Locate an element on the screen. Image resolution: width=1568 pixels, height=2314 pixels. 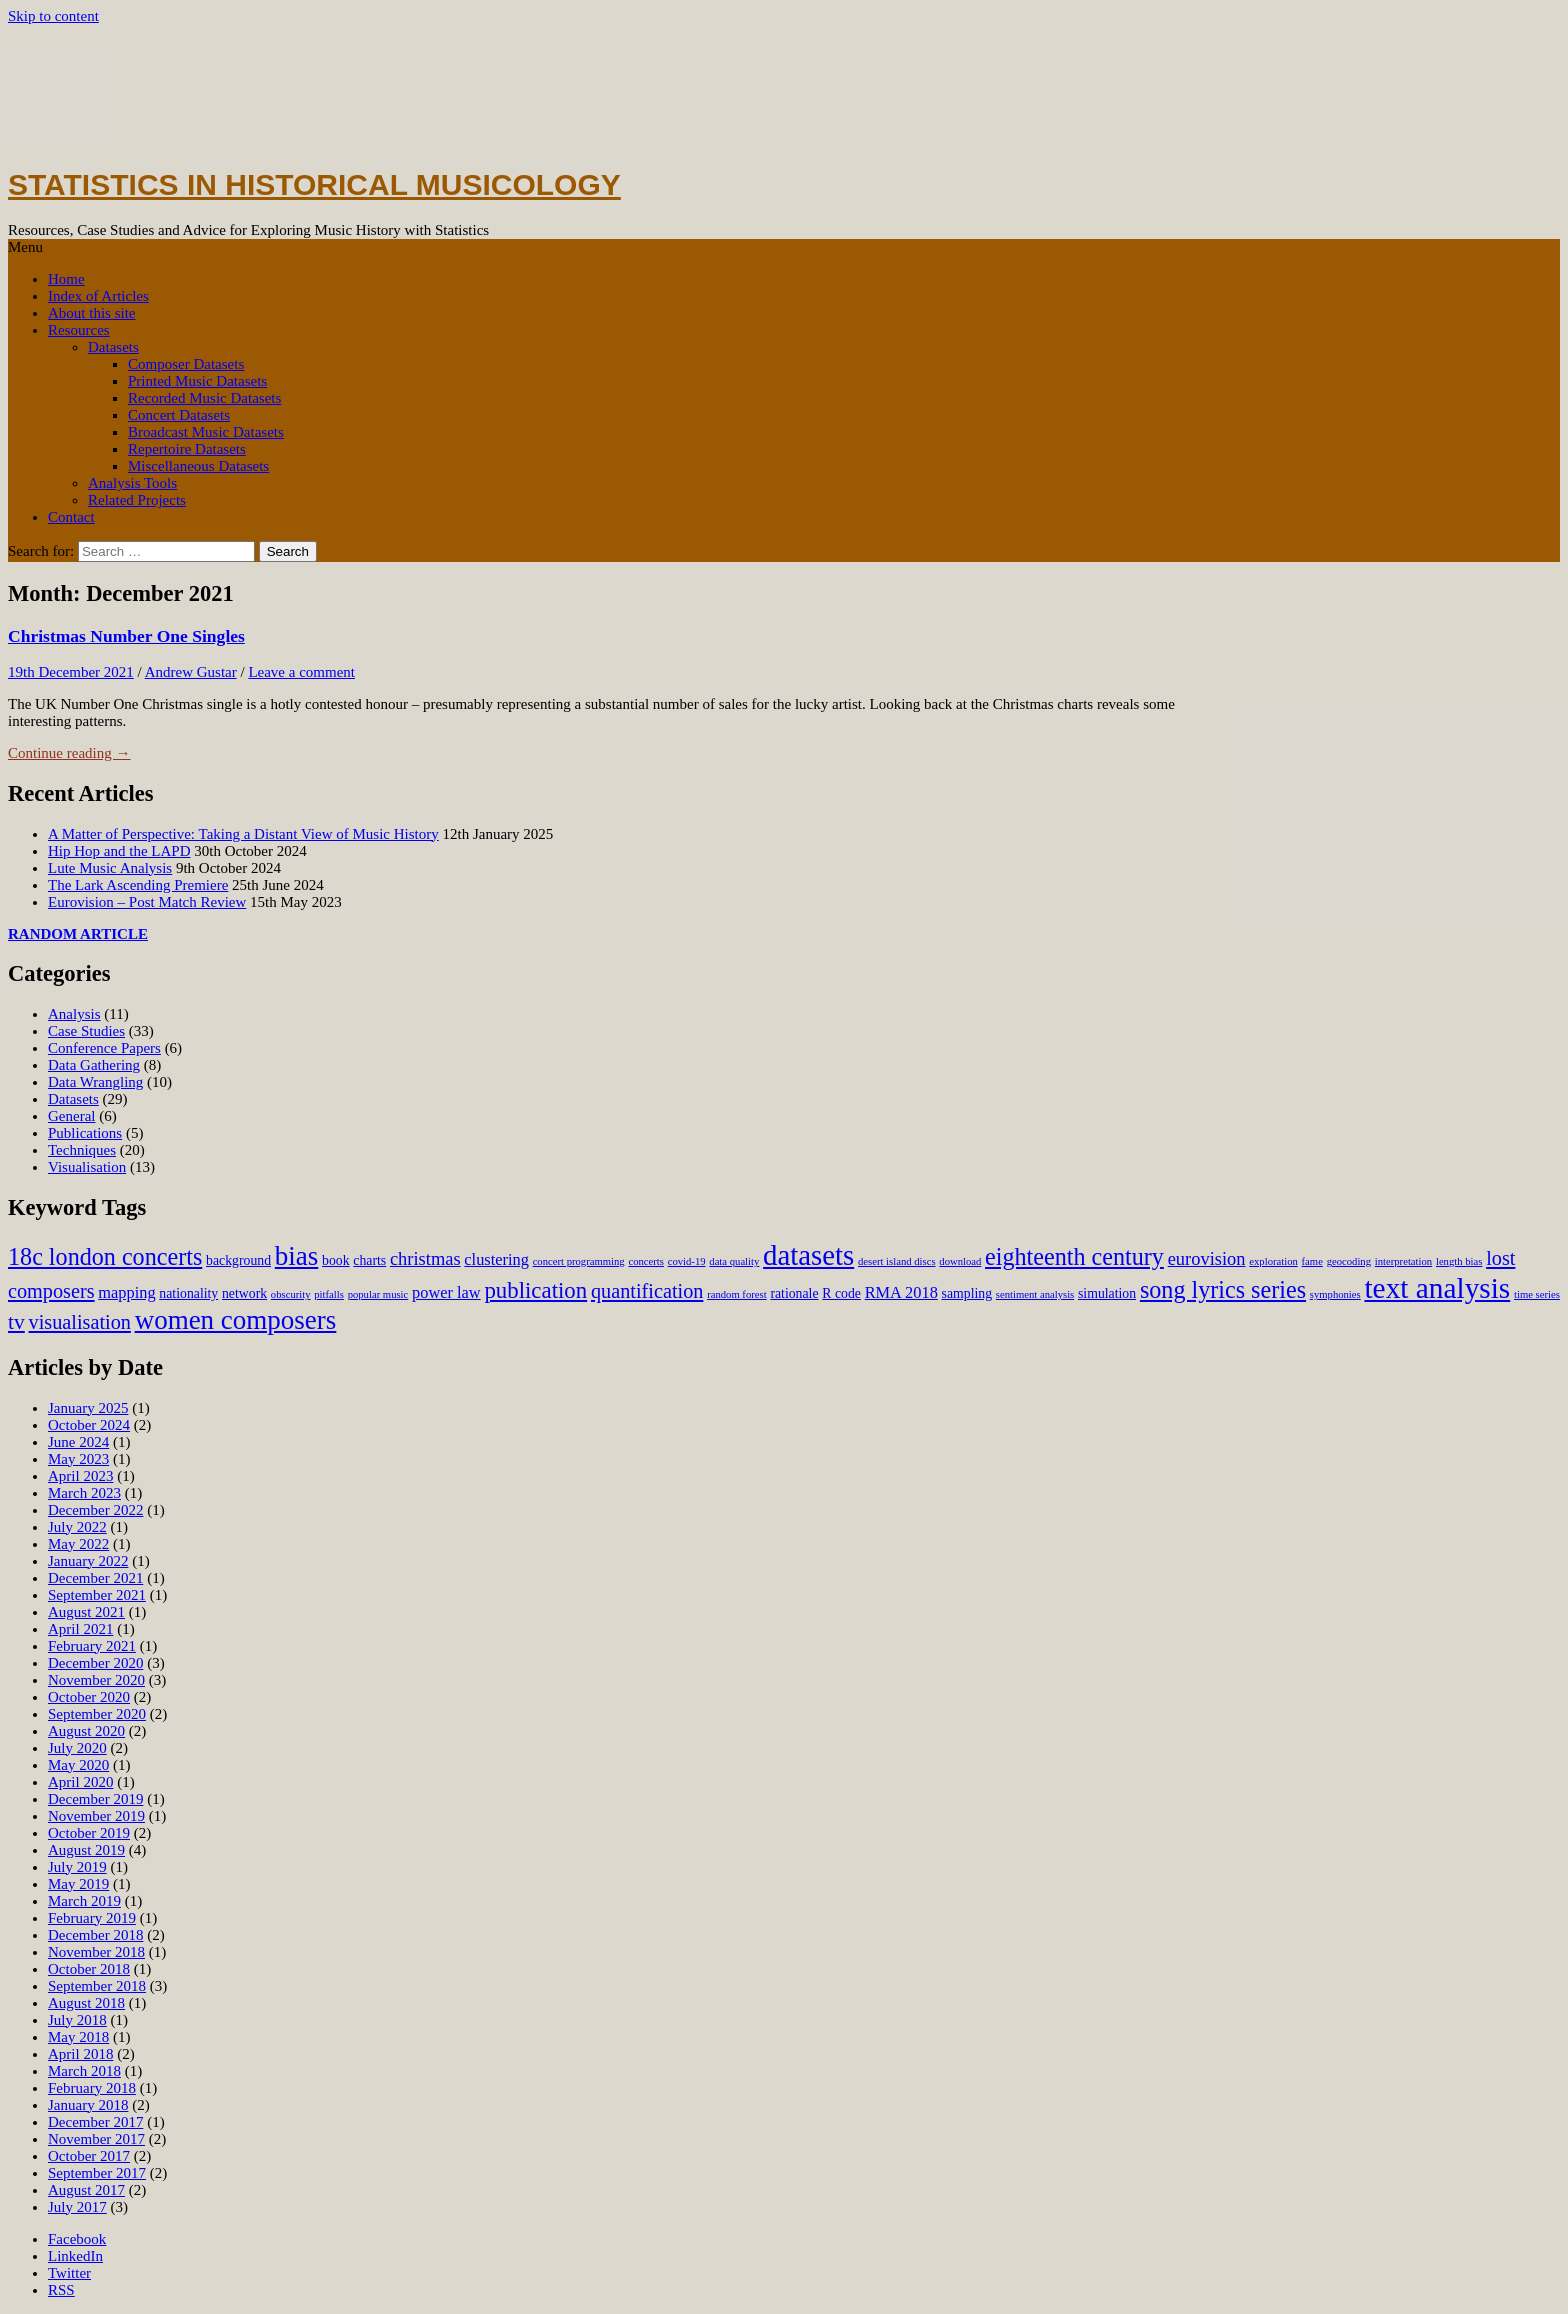
May 2022 is located at coordinates (78, 1544).